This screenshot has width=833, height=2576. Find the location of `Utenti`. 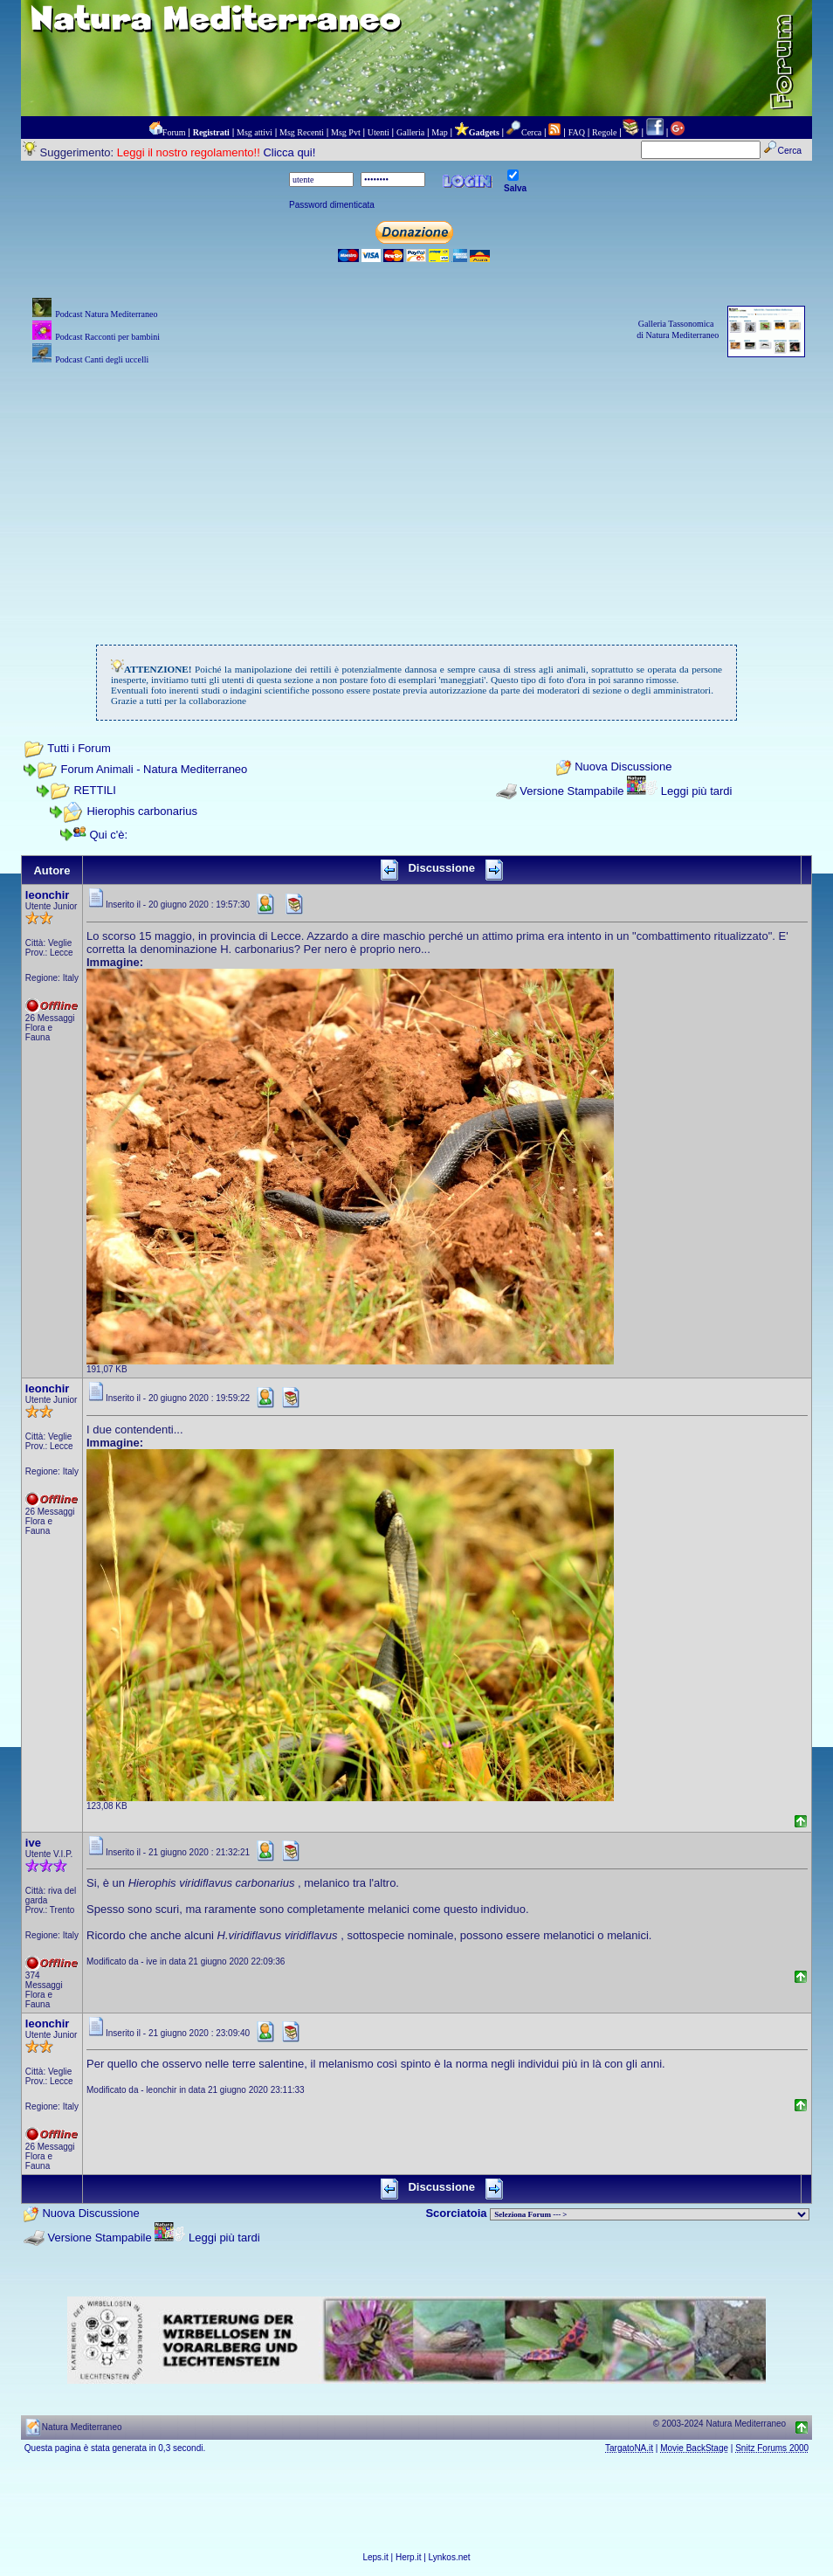

Utenti is located at coordinates (378, 132).